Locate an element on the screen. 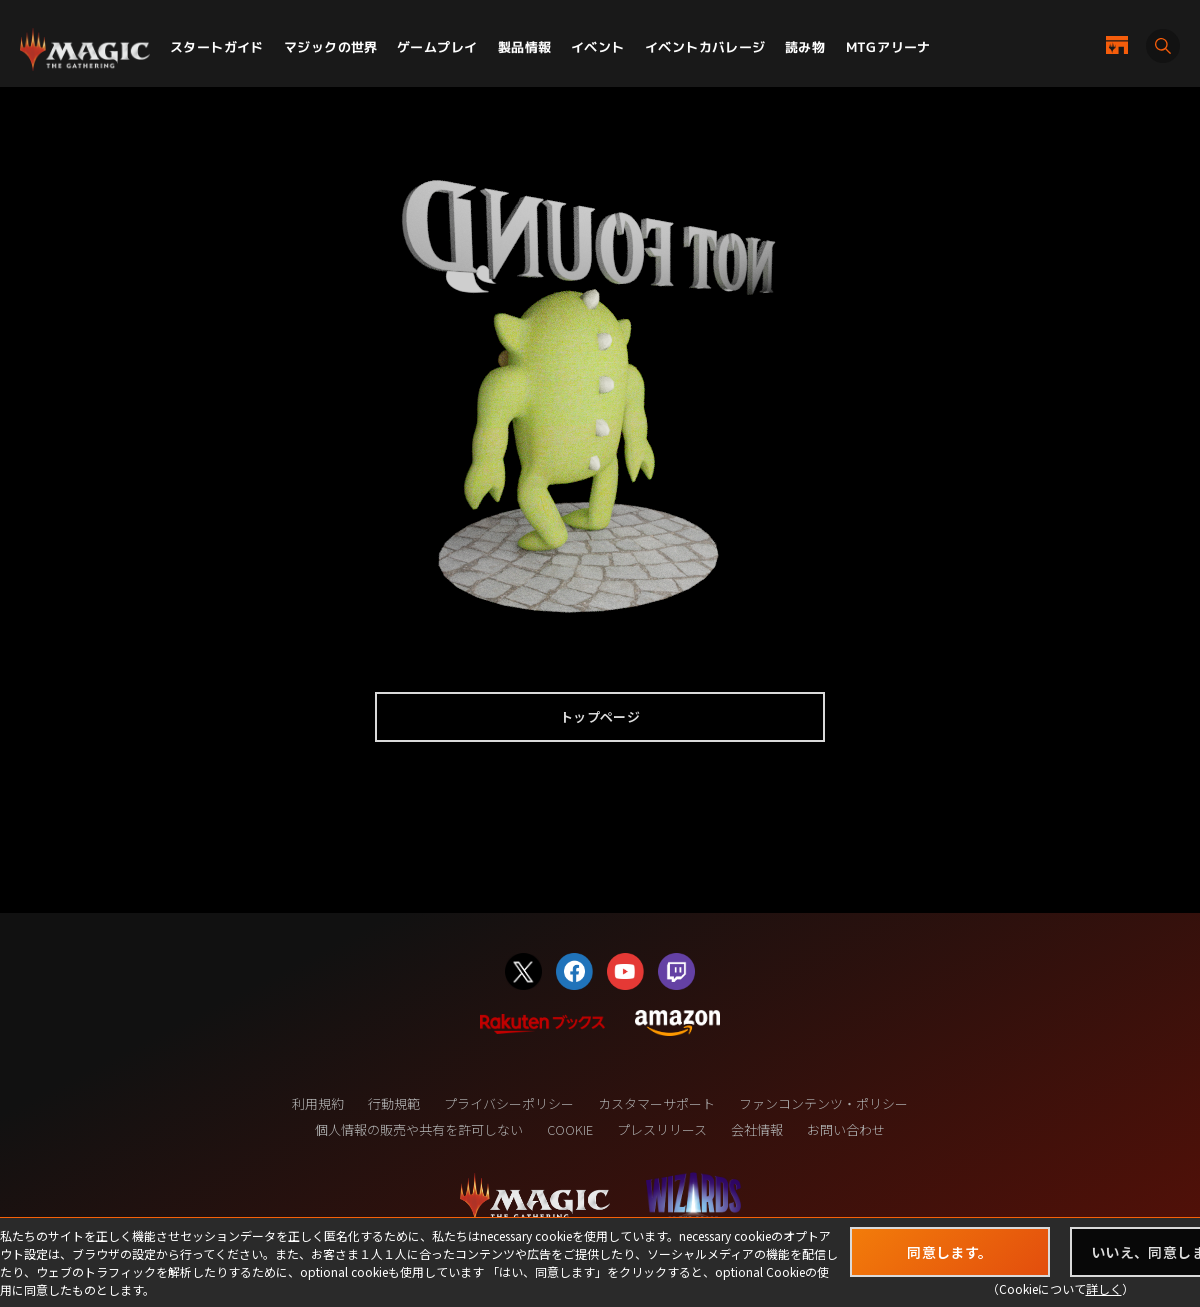  会社情報 is located at coordinates (757, 1129).